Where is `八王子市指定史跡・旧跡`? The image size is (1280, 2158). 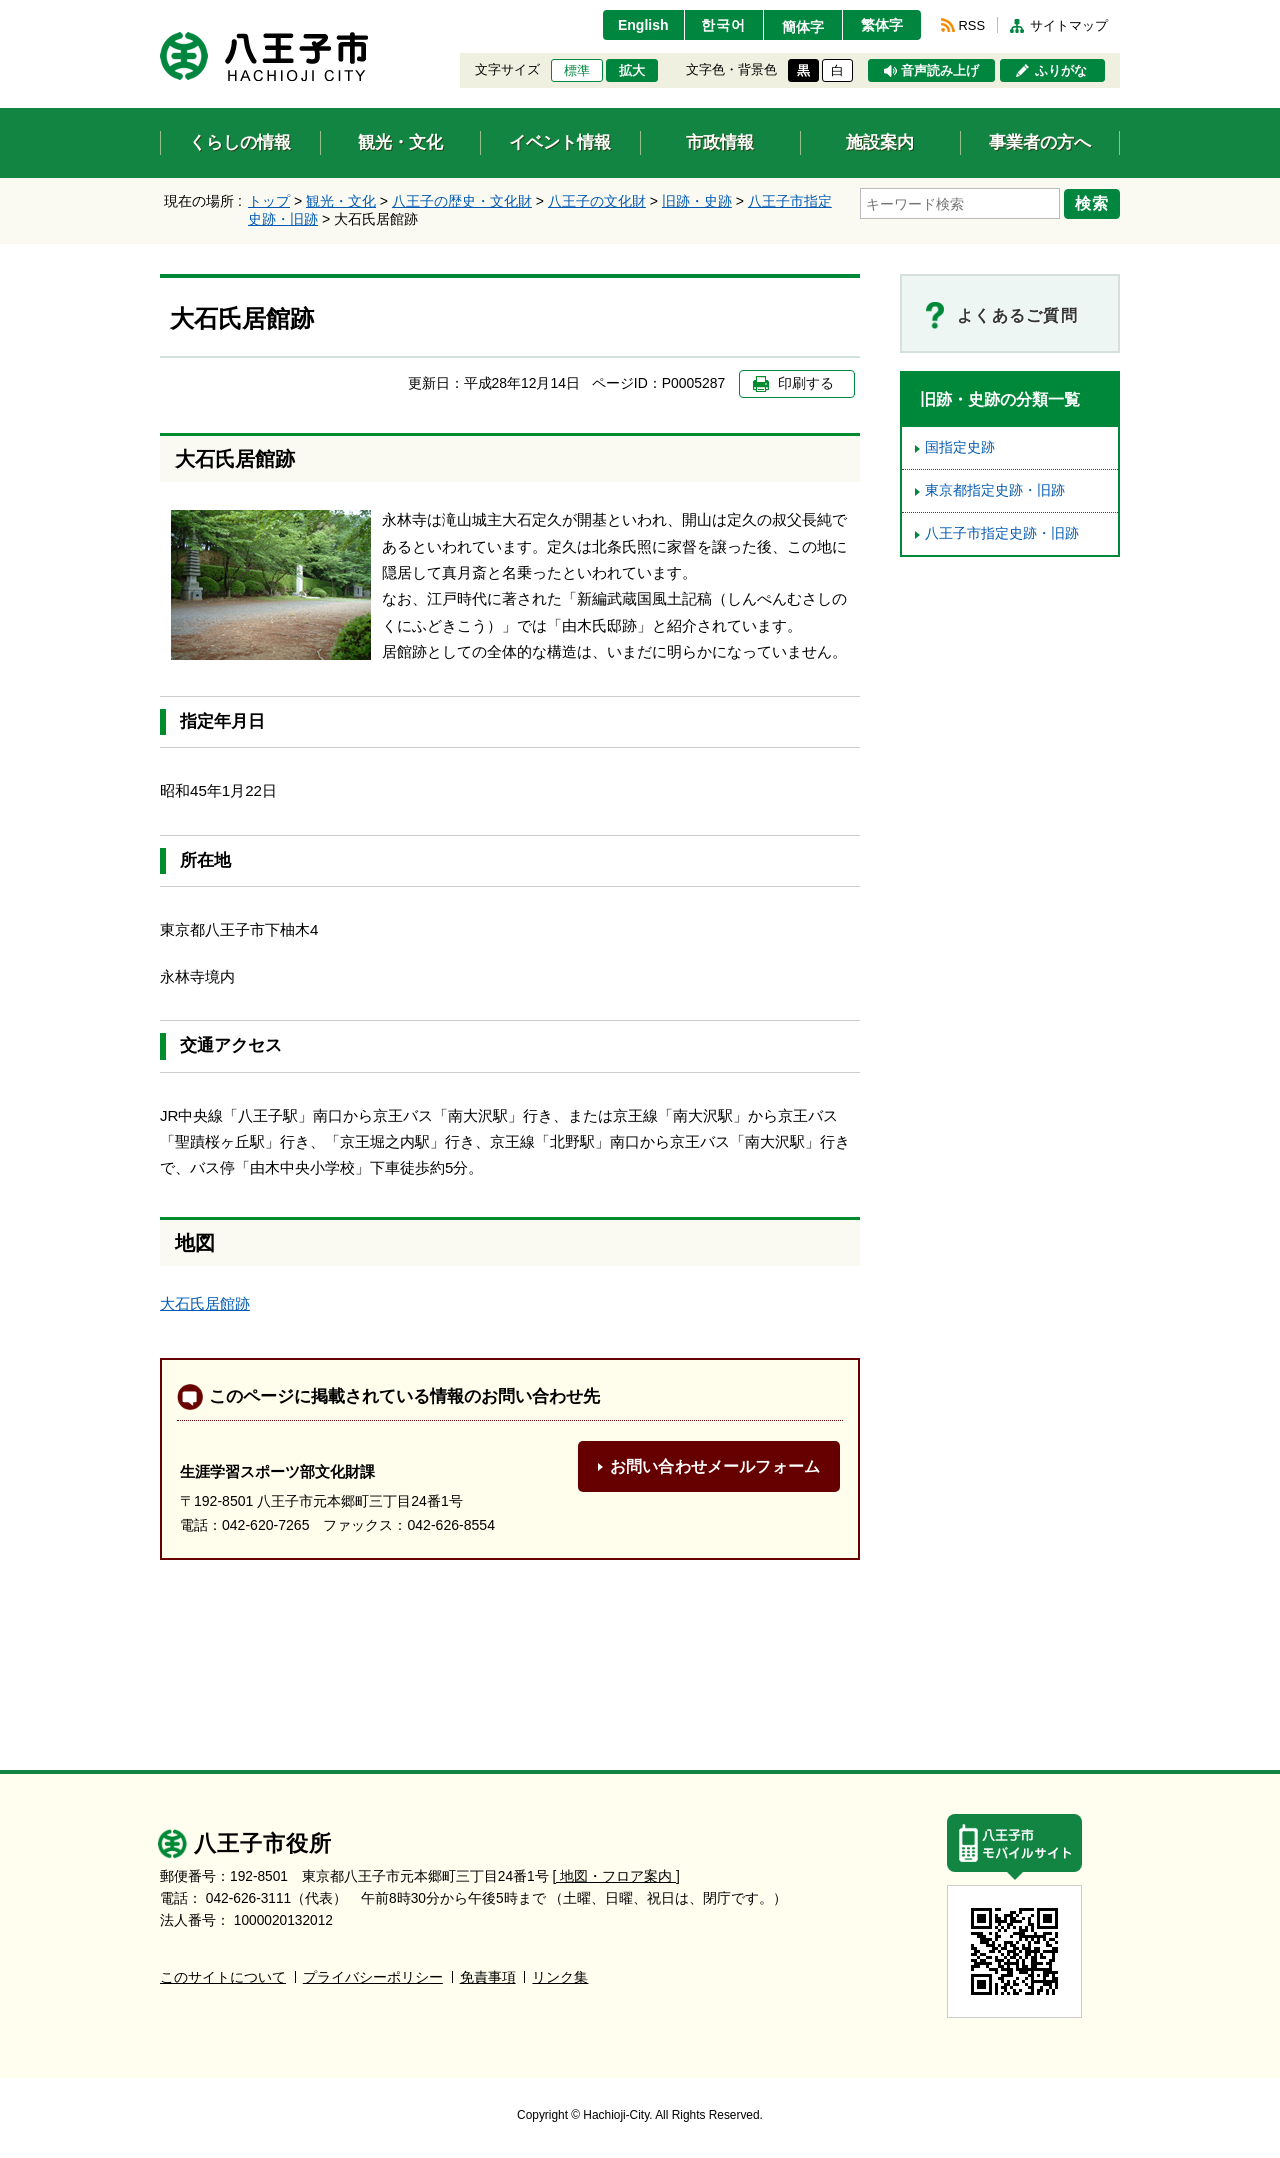 八王子市指定史跡・旧跡 is located at coordinates (1002, 533).